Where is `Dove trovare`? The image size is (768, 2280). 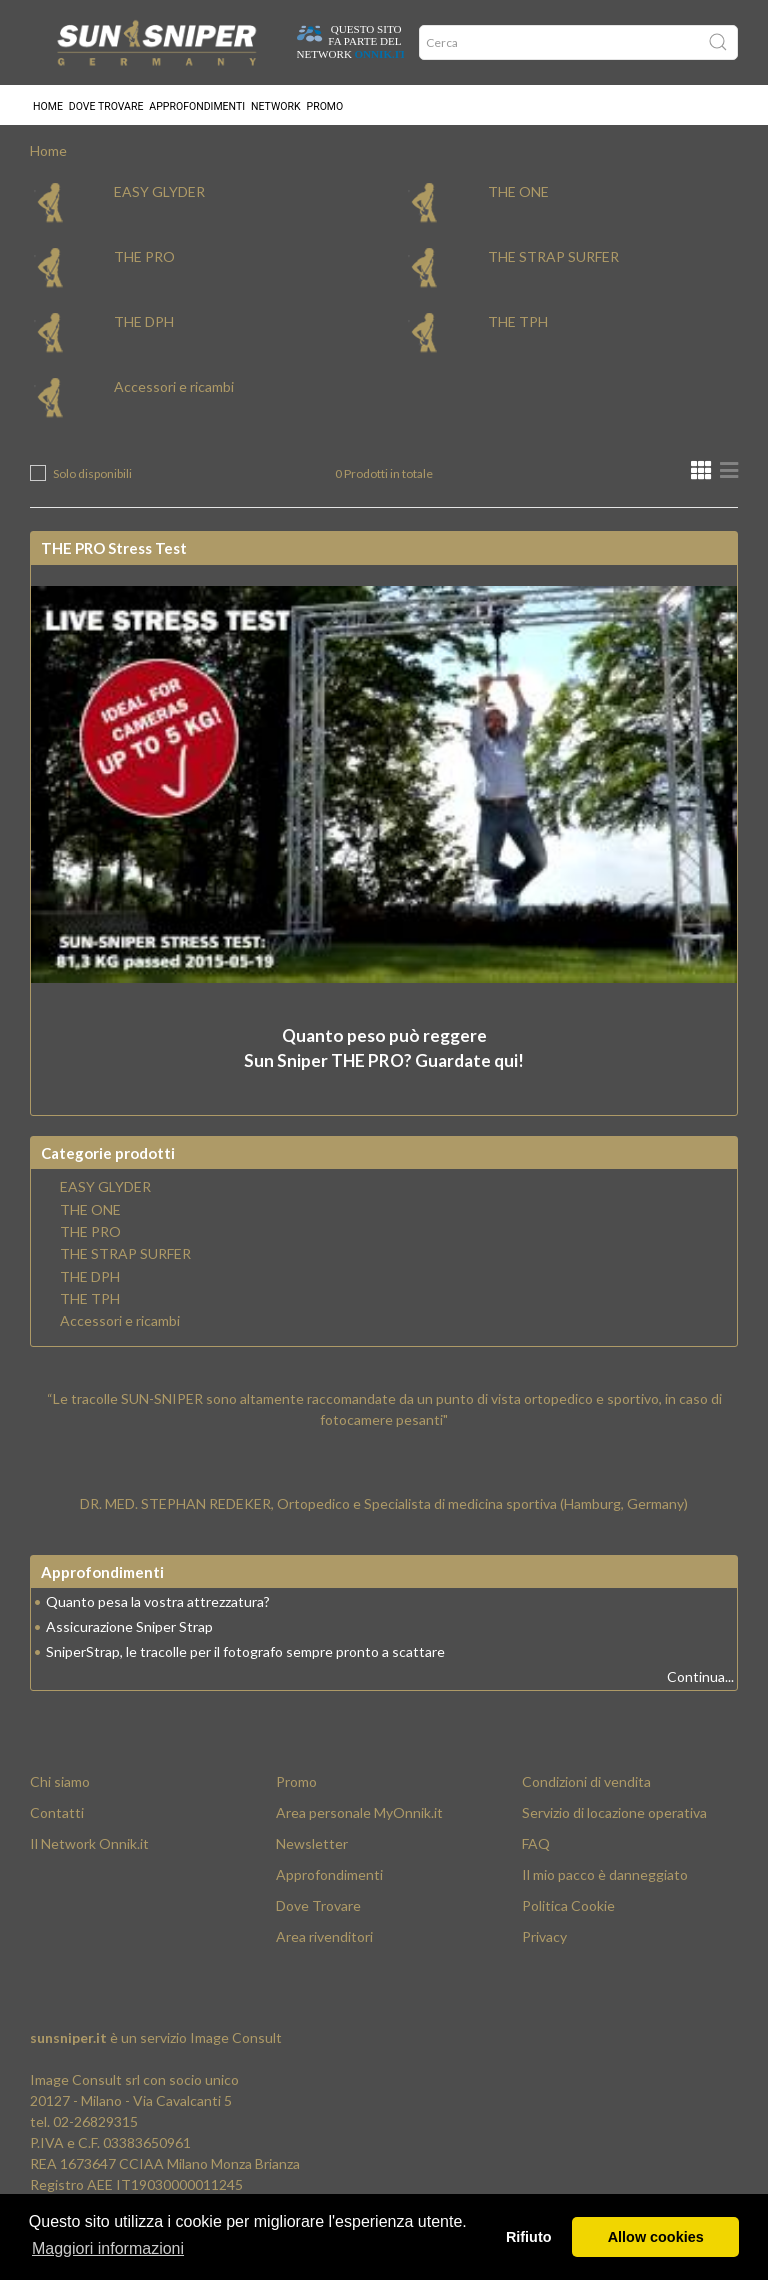
Dove trovare is located at coordinates (106, 105).